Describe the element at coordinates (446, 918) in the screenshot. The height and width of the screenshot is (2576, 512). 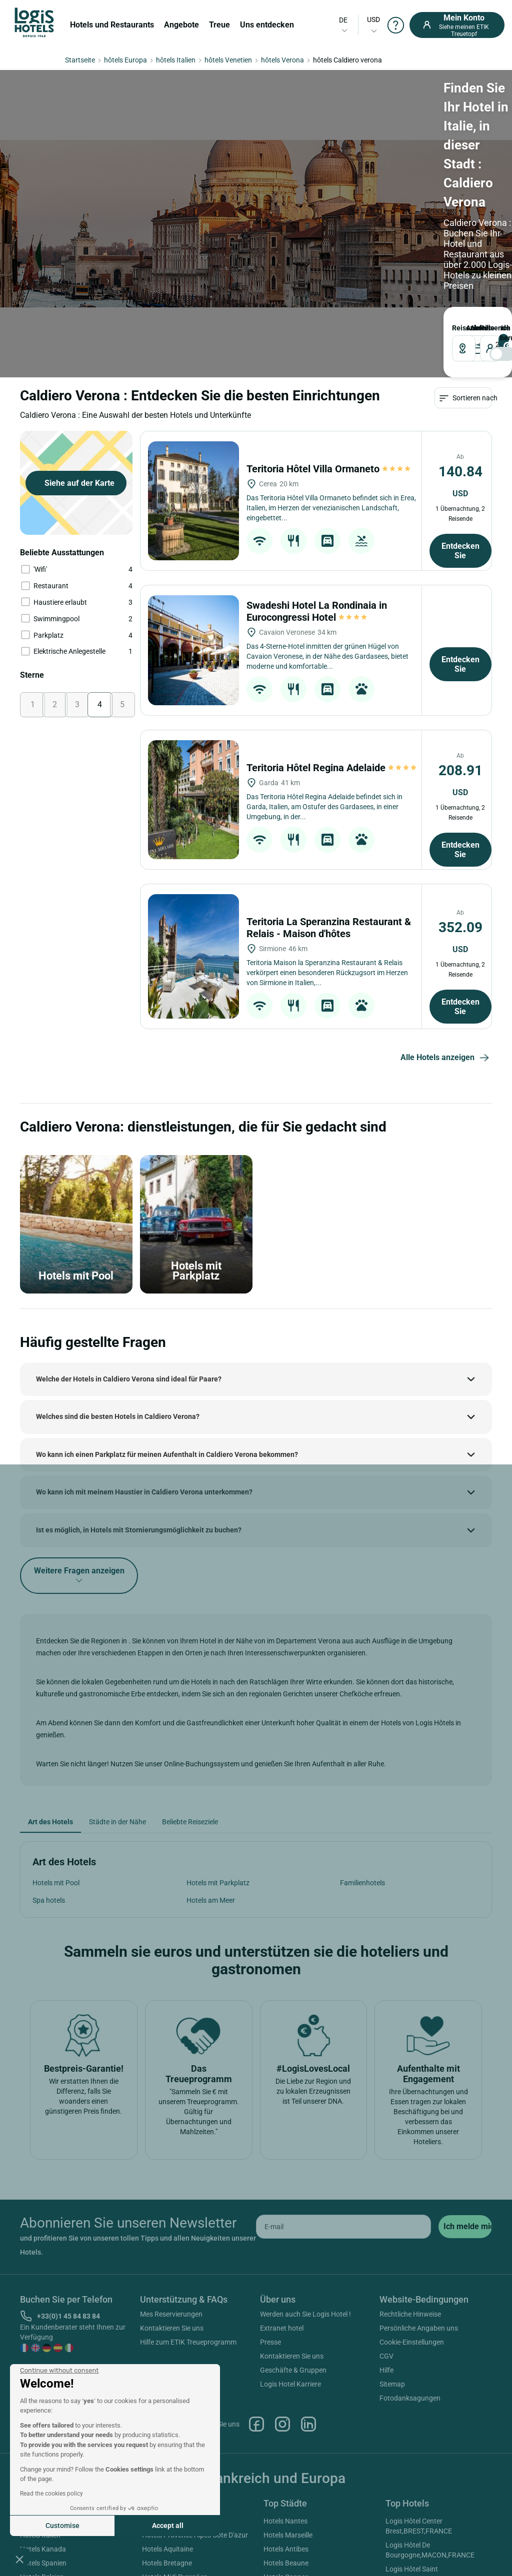
I see `Alle Hotels anzeigen` at that location.